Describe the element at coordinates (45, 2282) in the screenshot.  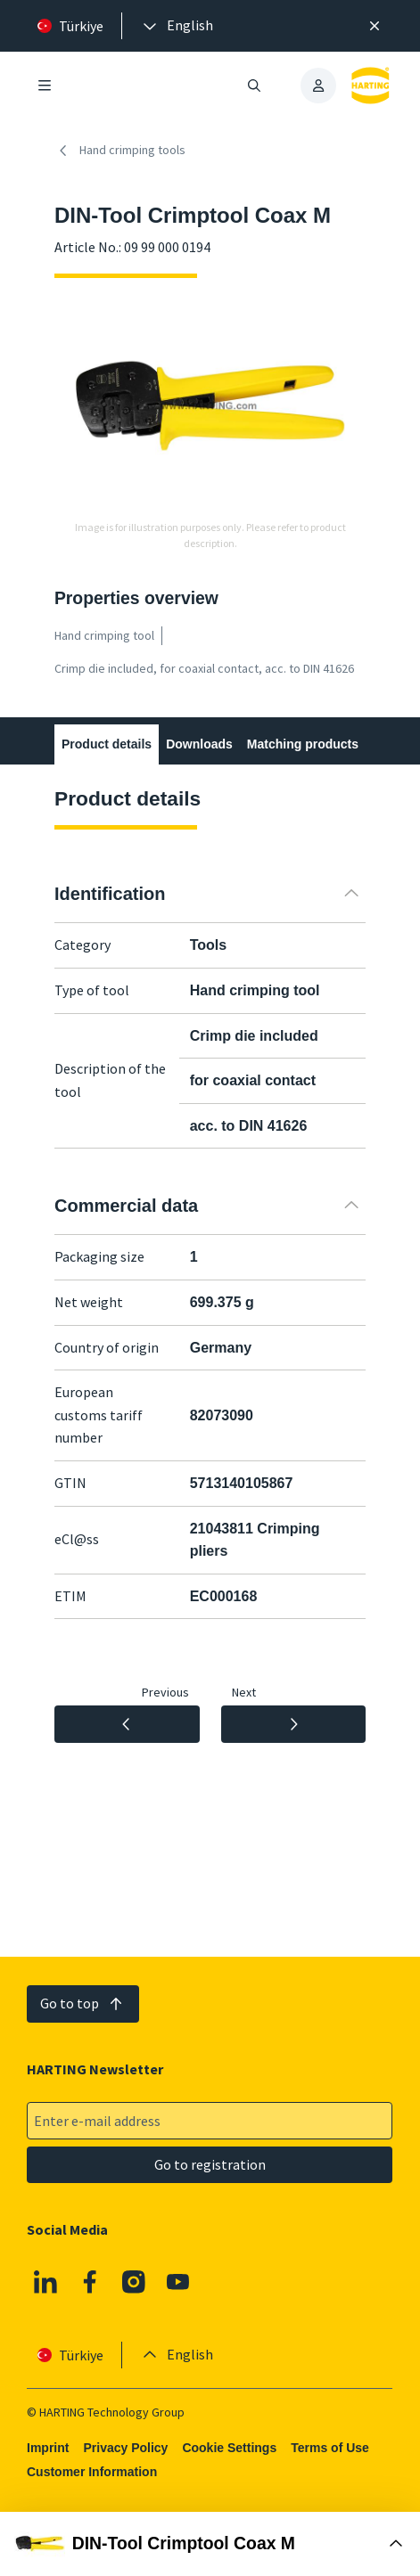
I see `[Linkedin]` at that location.